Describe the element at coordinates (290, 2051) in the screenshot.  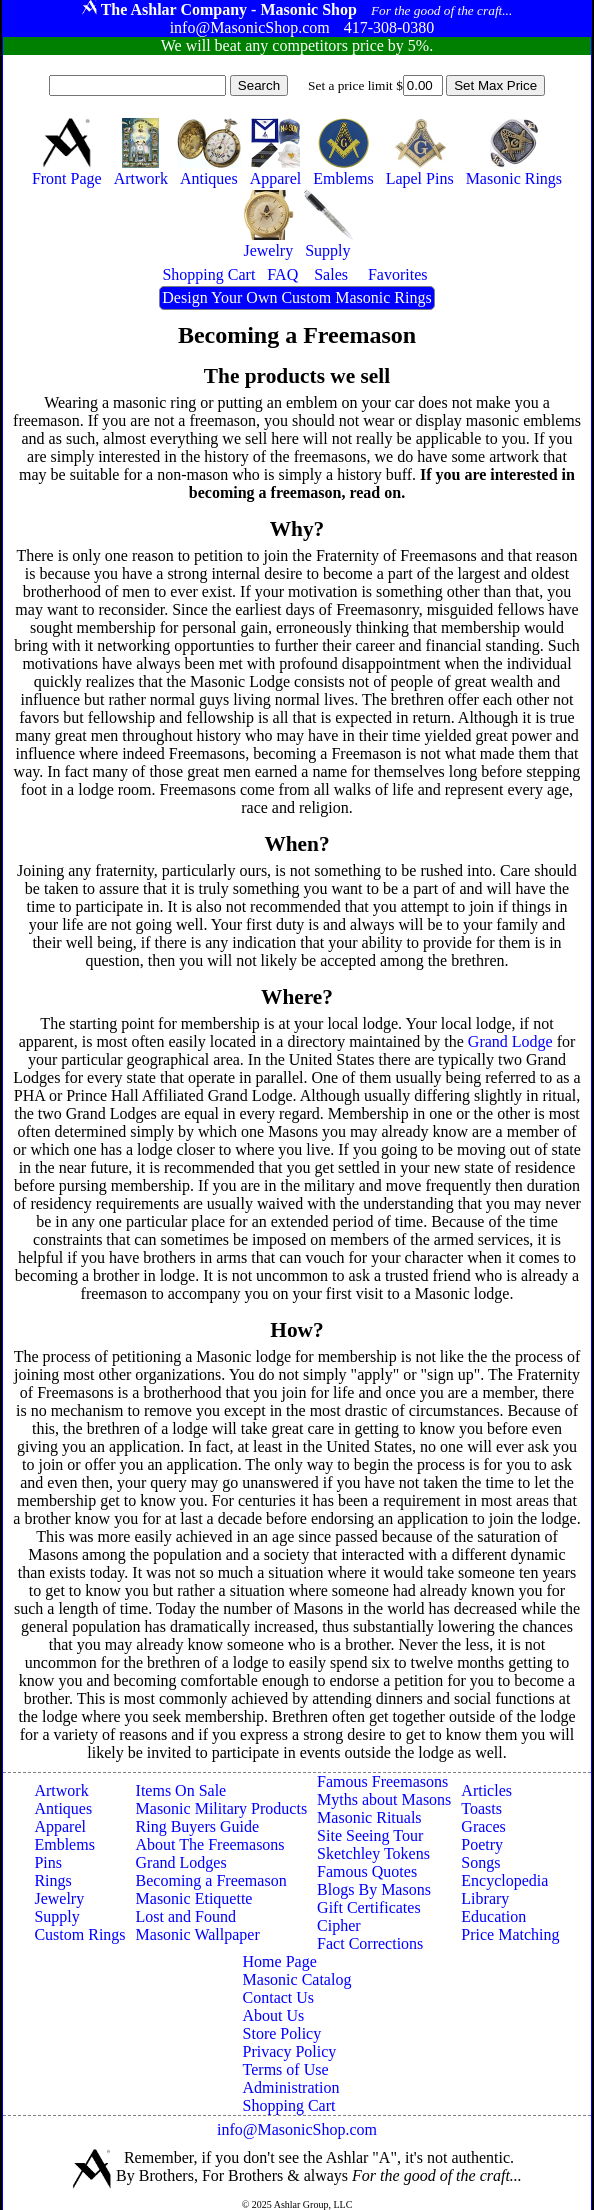
I see `Privacy Policy` at that location.